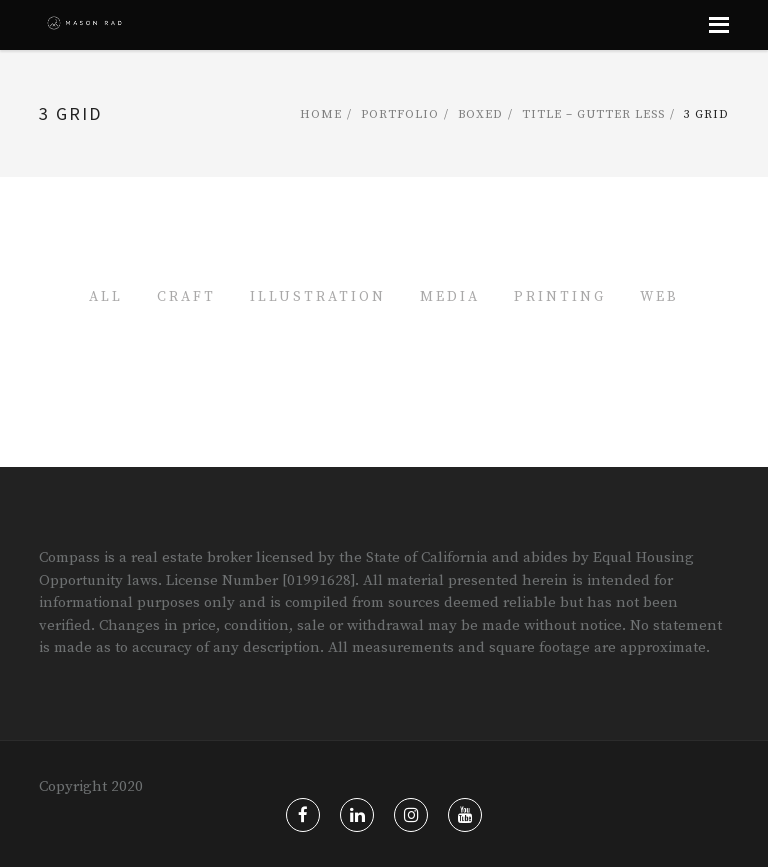 The width and height of the screenshot is (768, 867). Describe the element at coordinates (318, 297) in the screenshot. I see `Illustration` at that location.